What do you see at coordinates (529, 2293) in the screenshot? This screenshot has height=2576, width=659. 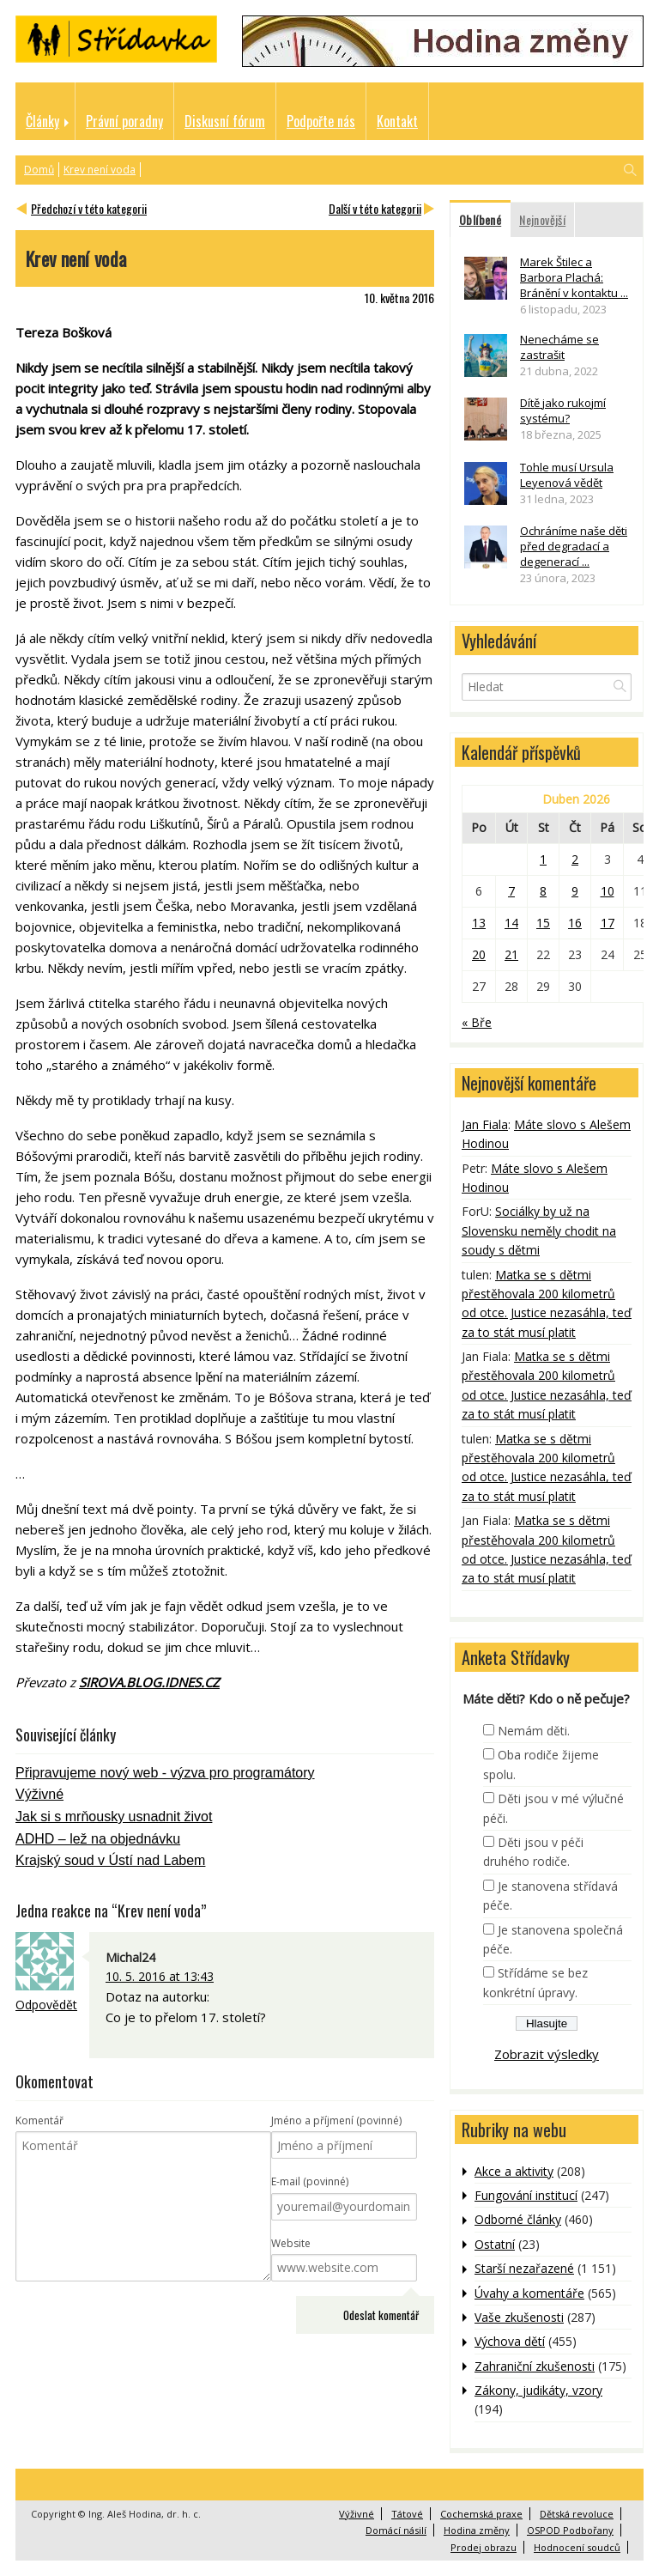 I see `Úvahy a komentáře` at bounding box center [529, 2293].